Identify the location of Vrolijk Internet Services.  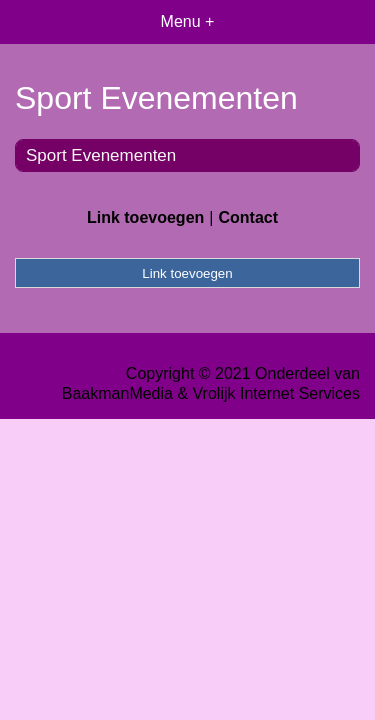
(276, 393).